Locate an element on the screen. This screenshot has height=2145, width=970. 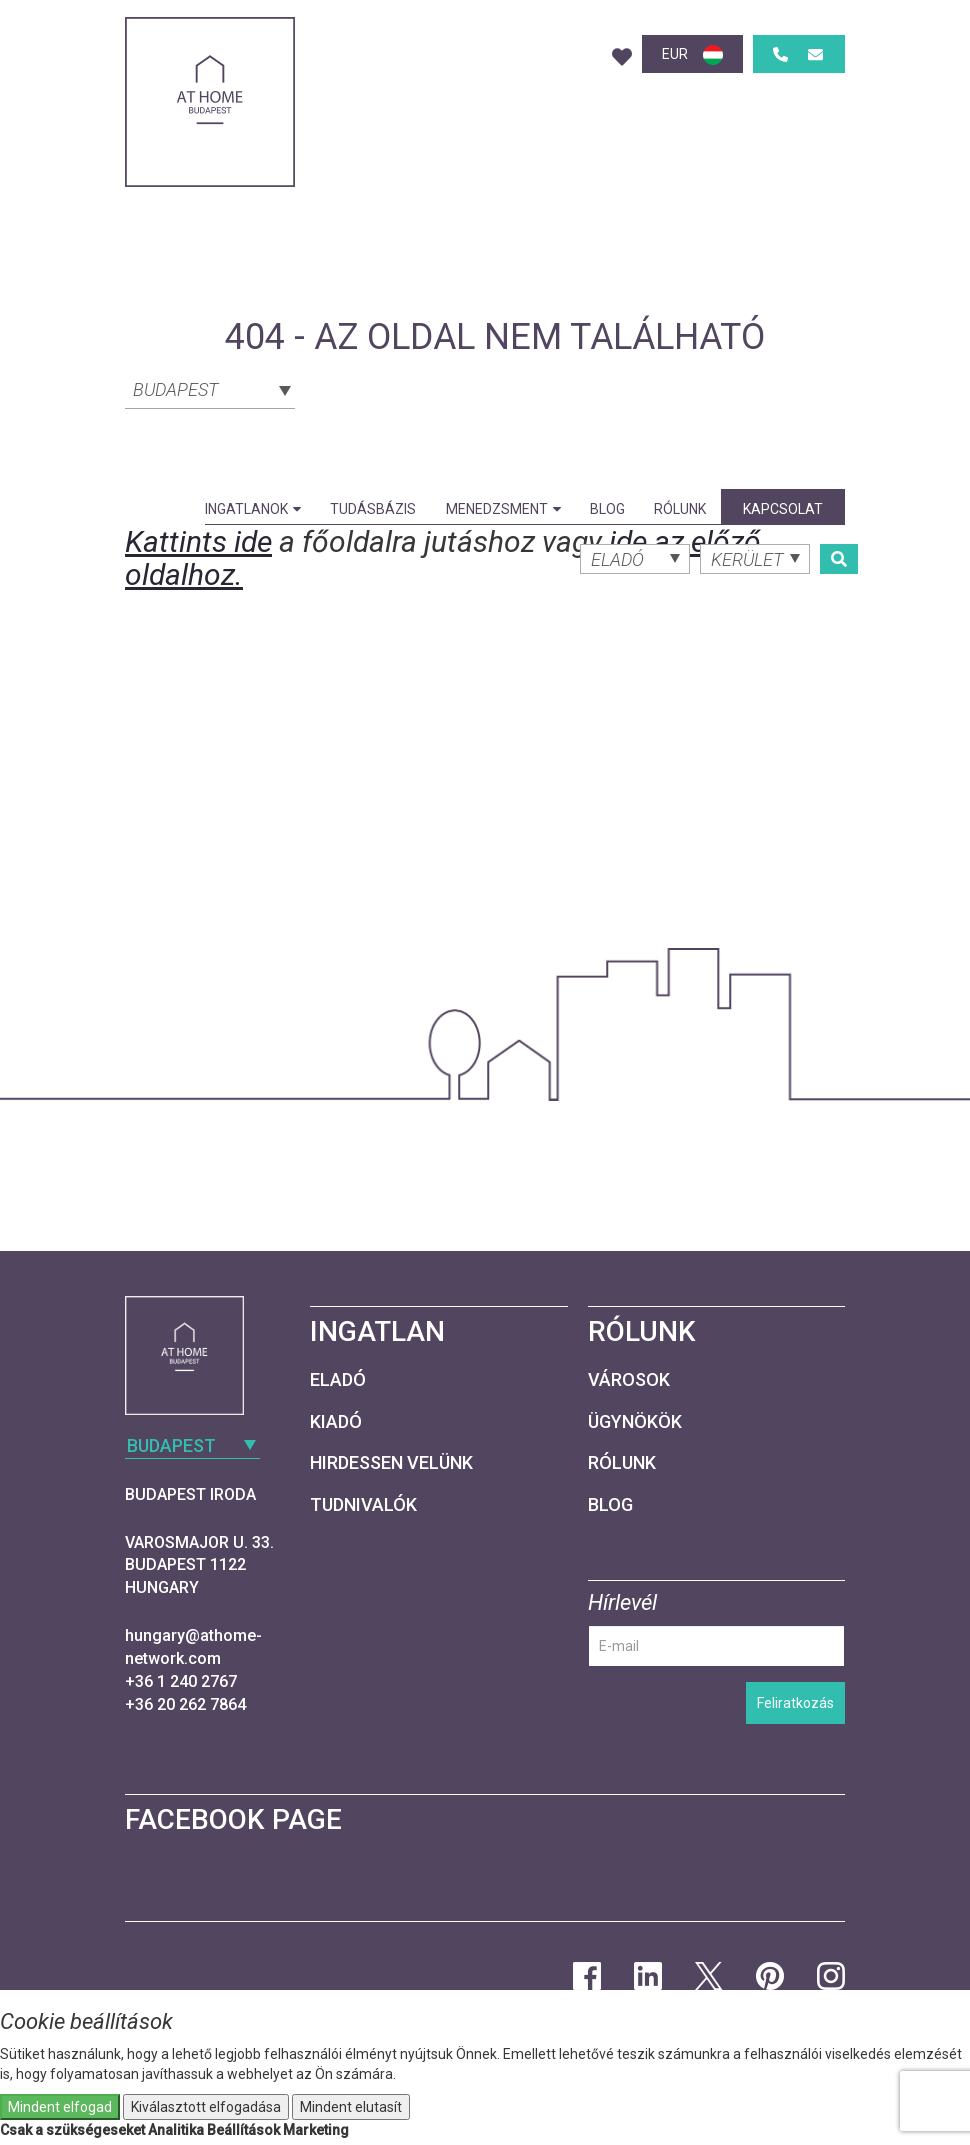
Mindent elutasít is located at coordinates (351, 2107).